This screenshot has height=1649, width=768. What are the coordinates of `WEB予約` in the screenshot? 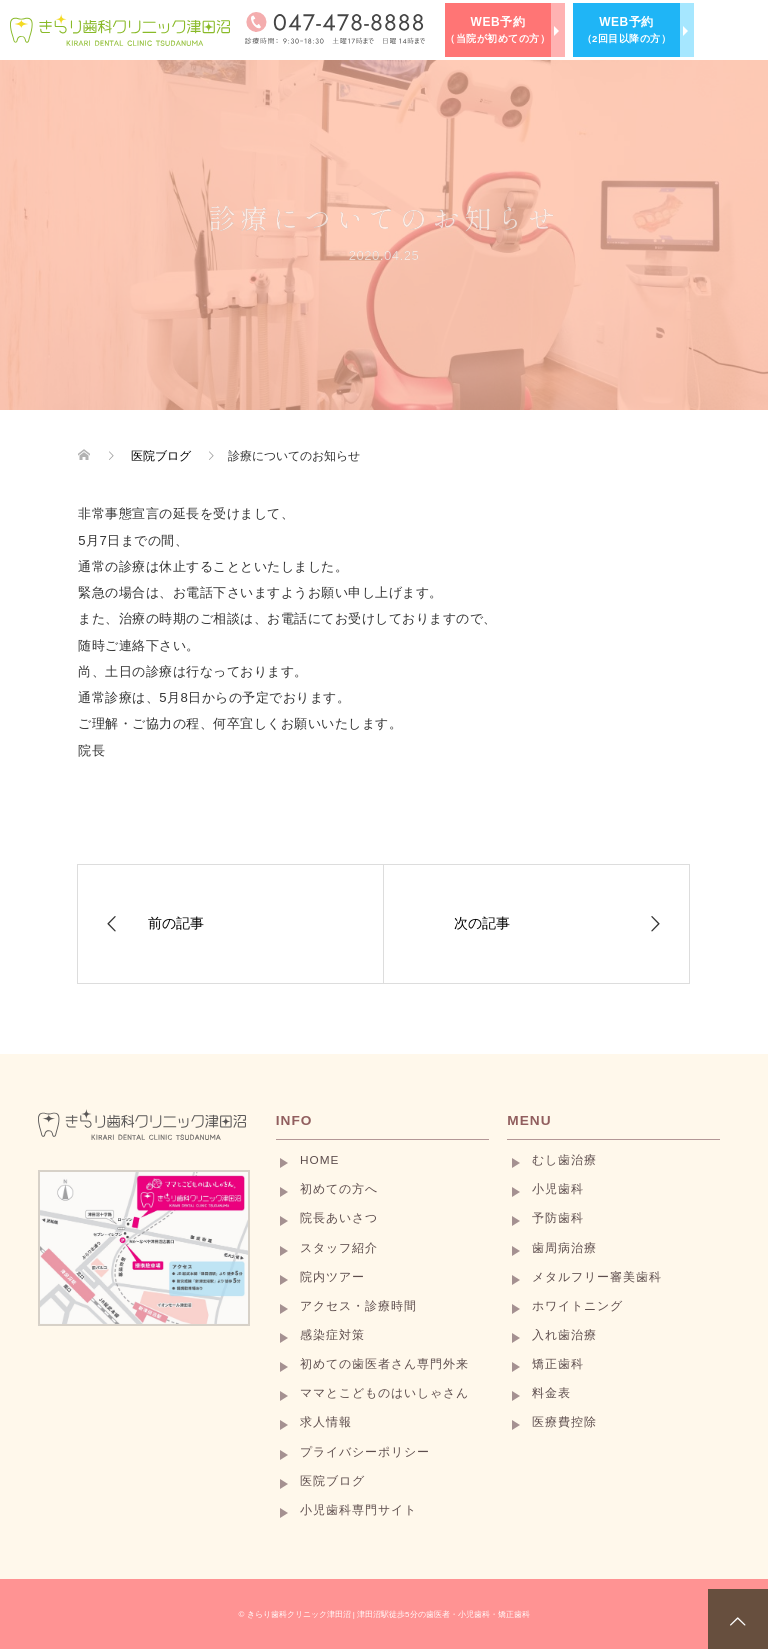 It's located at (497, 29).